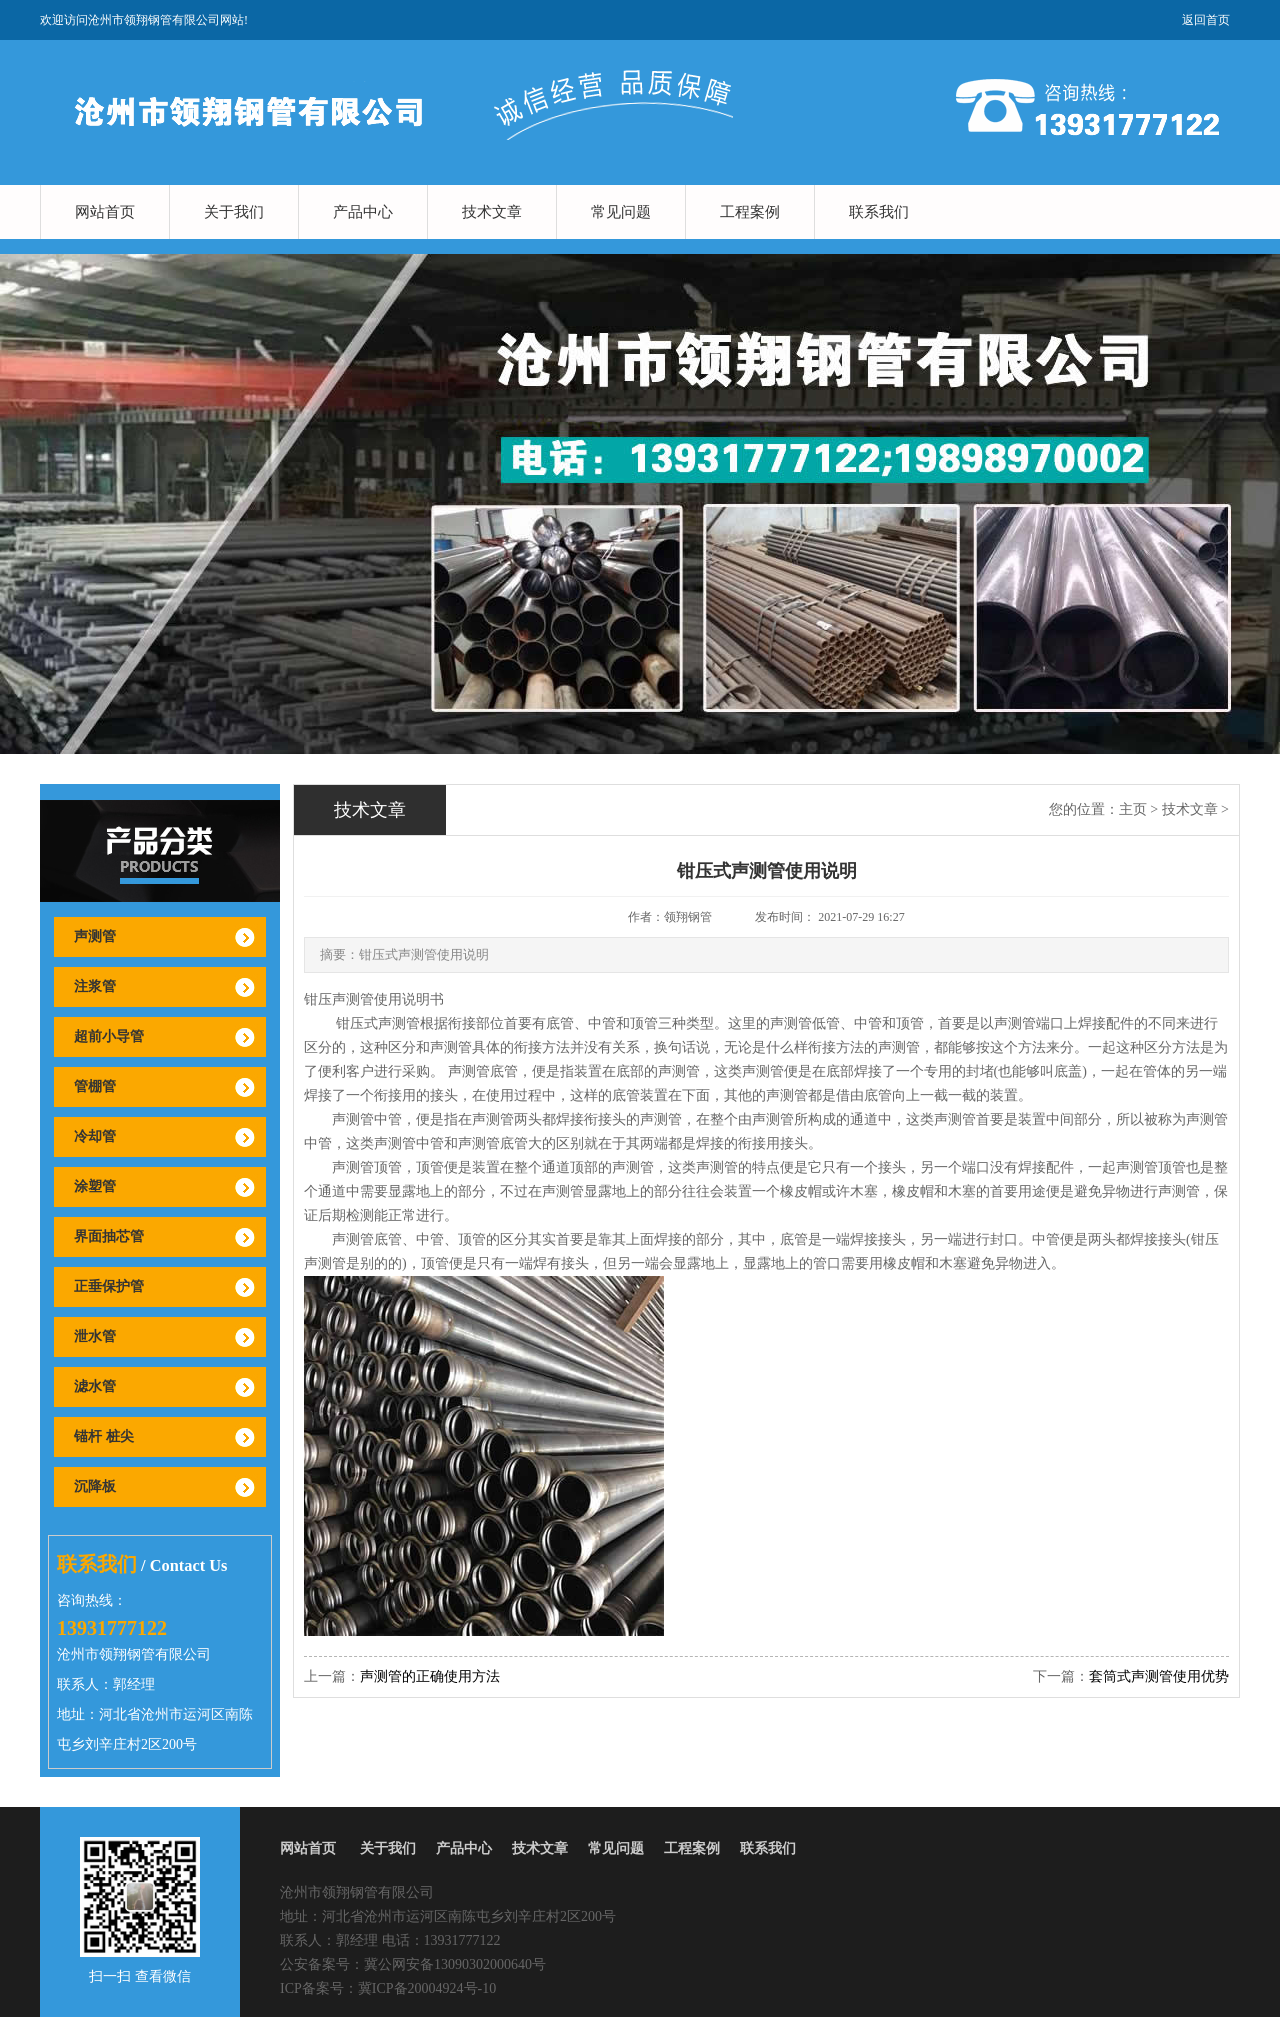 This screenshot has width=1280, height=2017. Describe the element at coordinates (109, 1236) in the screenshot. I see `界面抽芯管` at that location.